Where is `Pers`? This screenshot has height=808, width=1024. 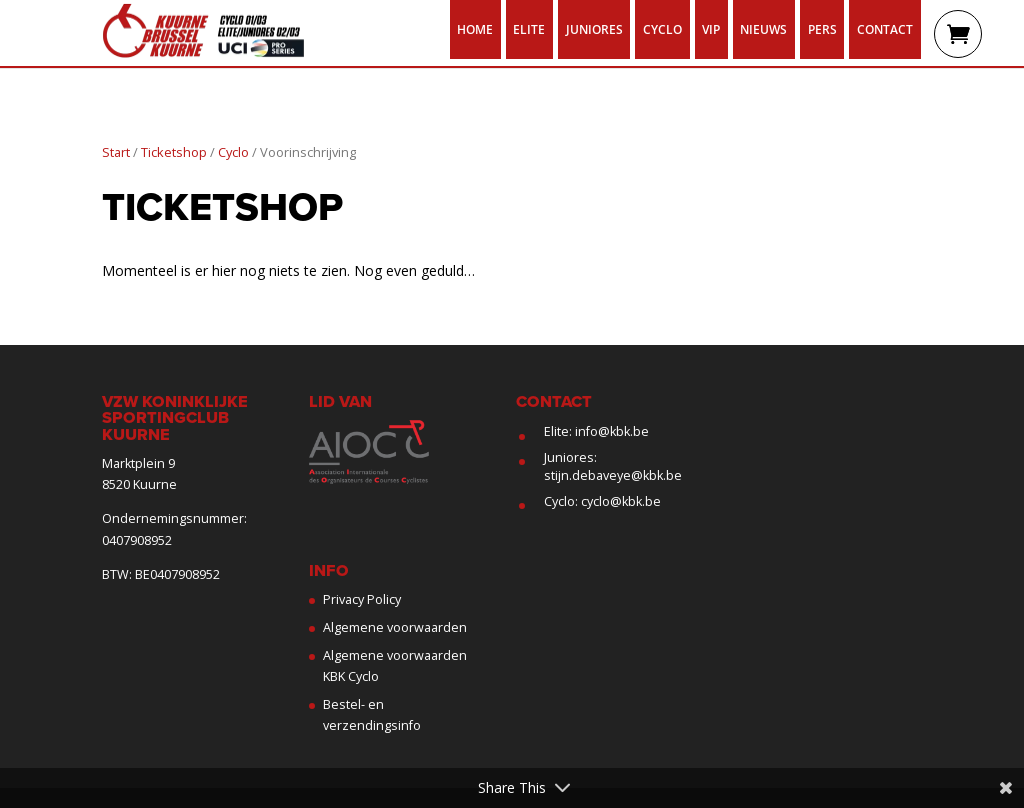
Pers is located at coordinates (822, 29).